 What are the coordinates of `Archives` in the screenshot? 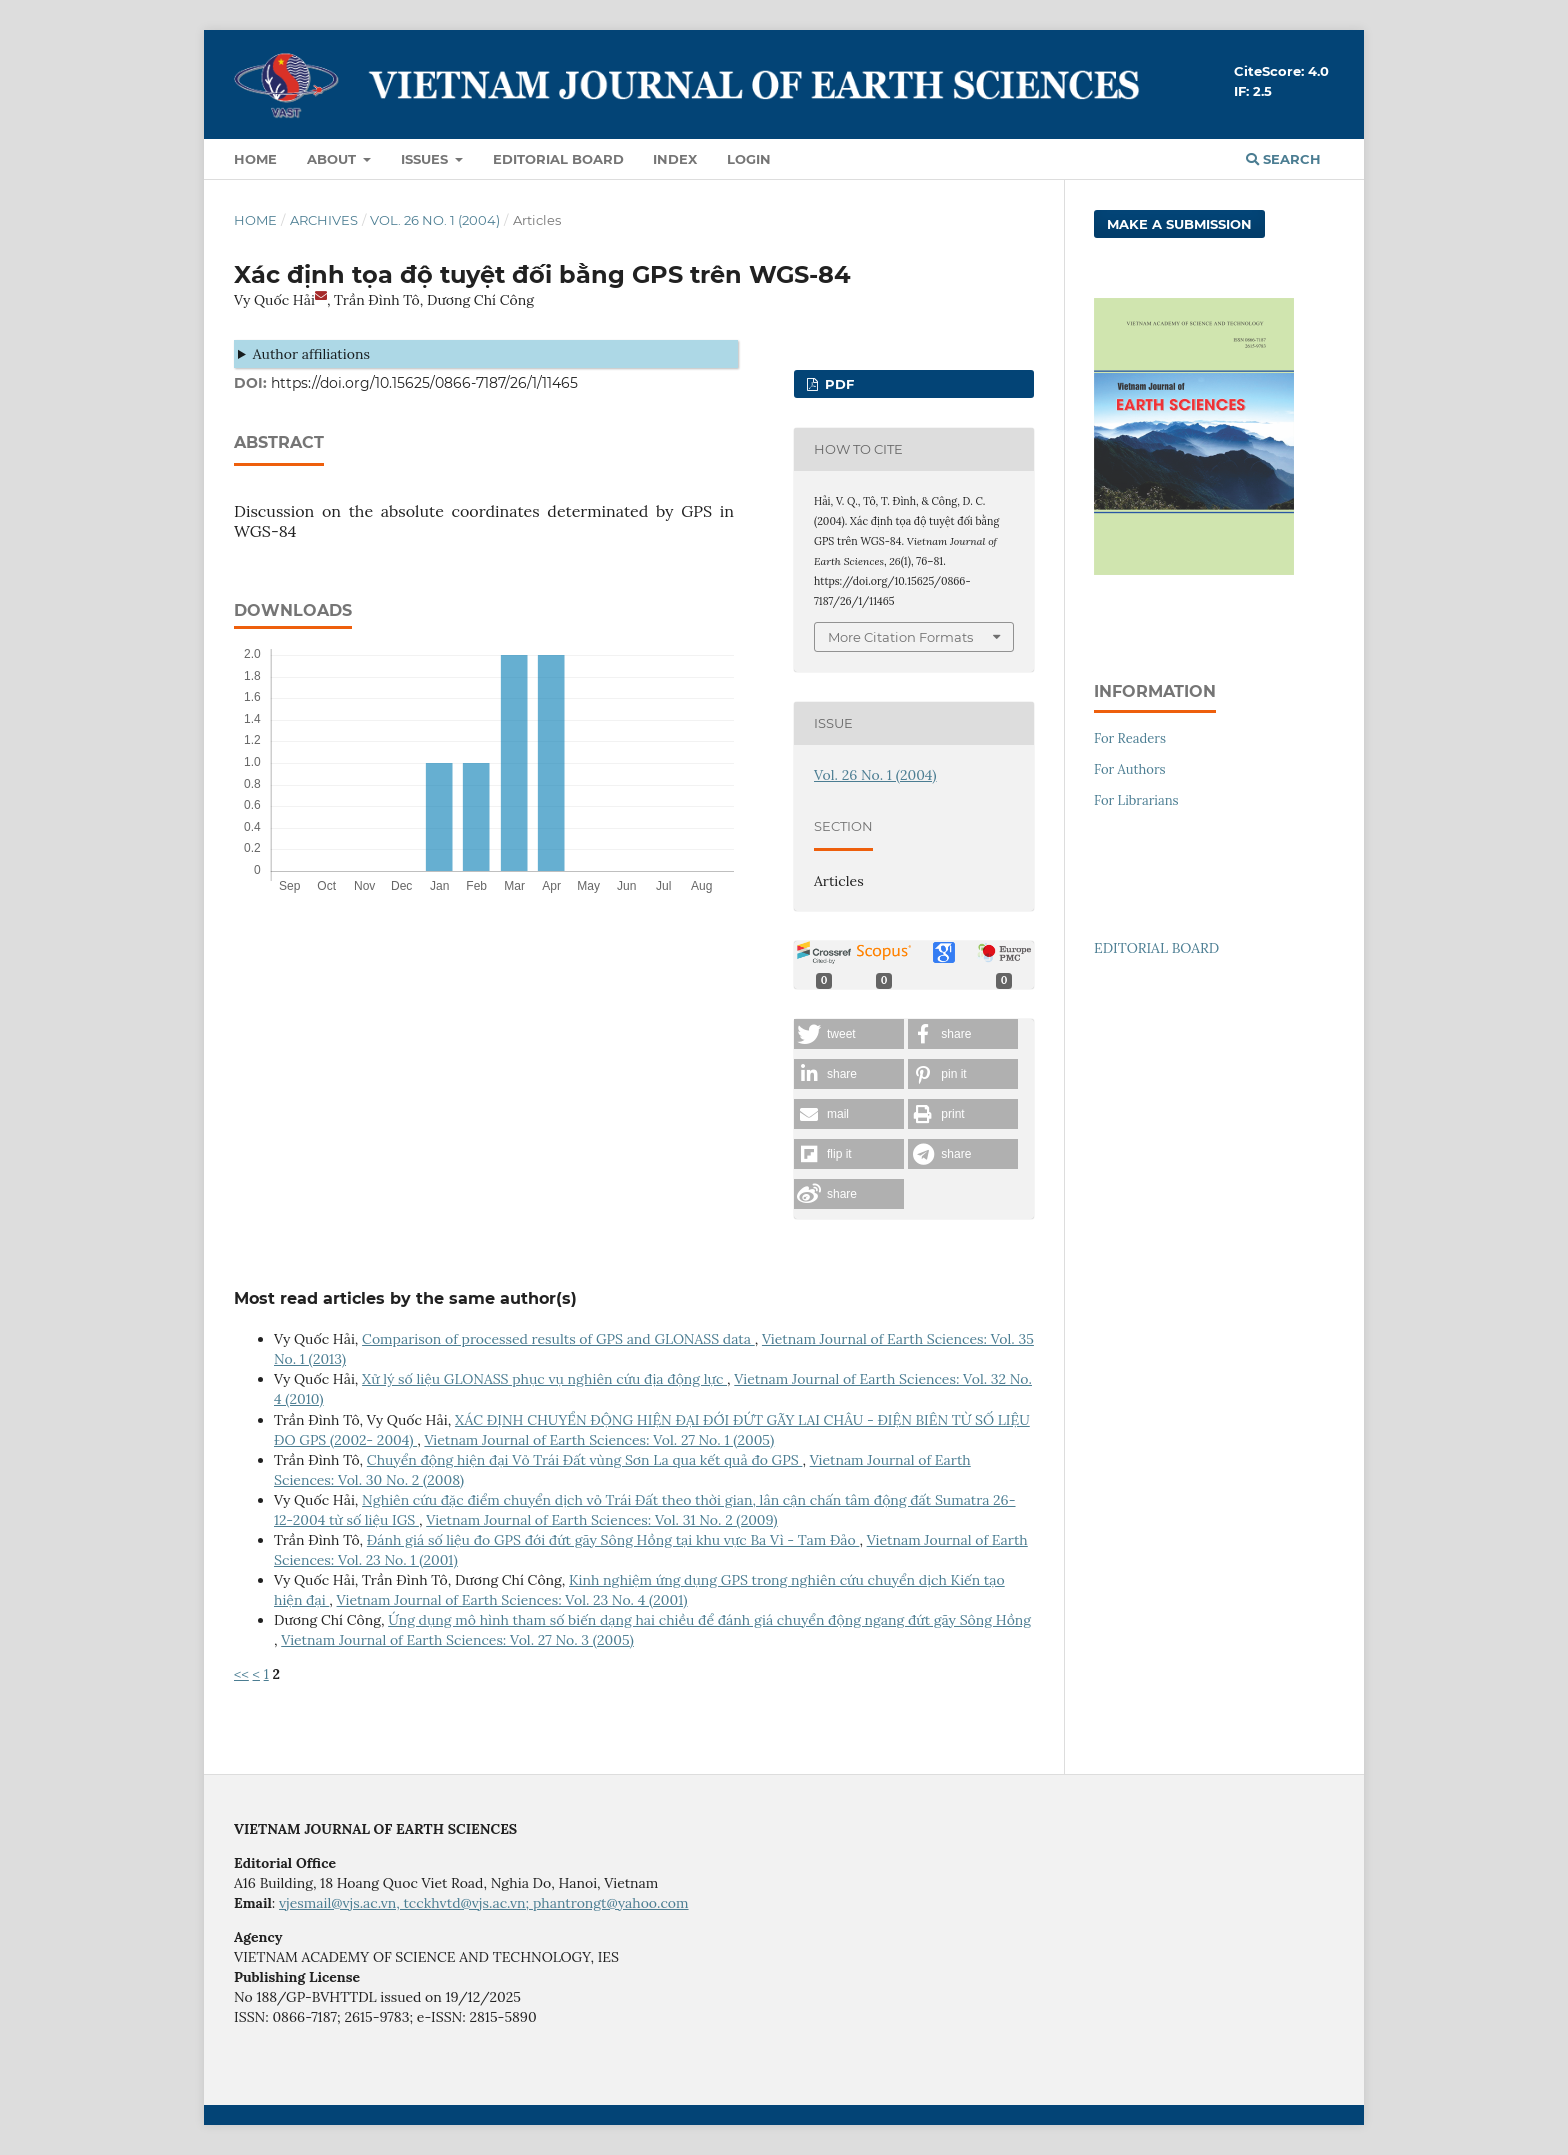 It's located at (324, 220).